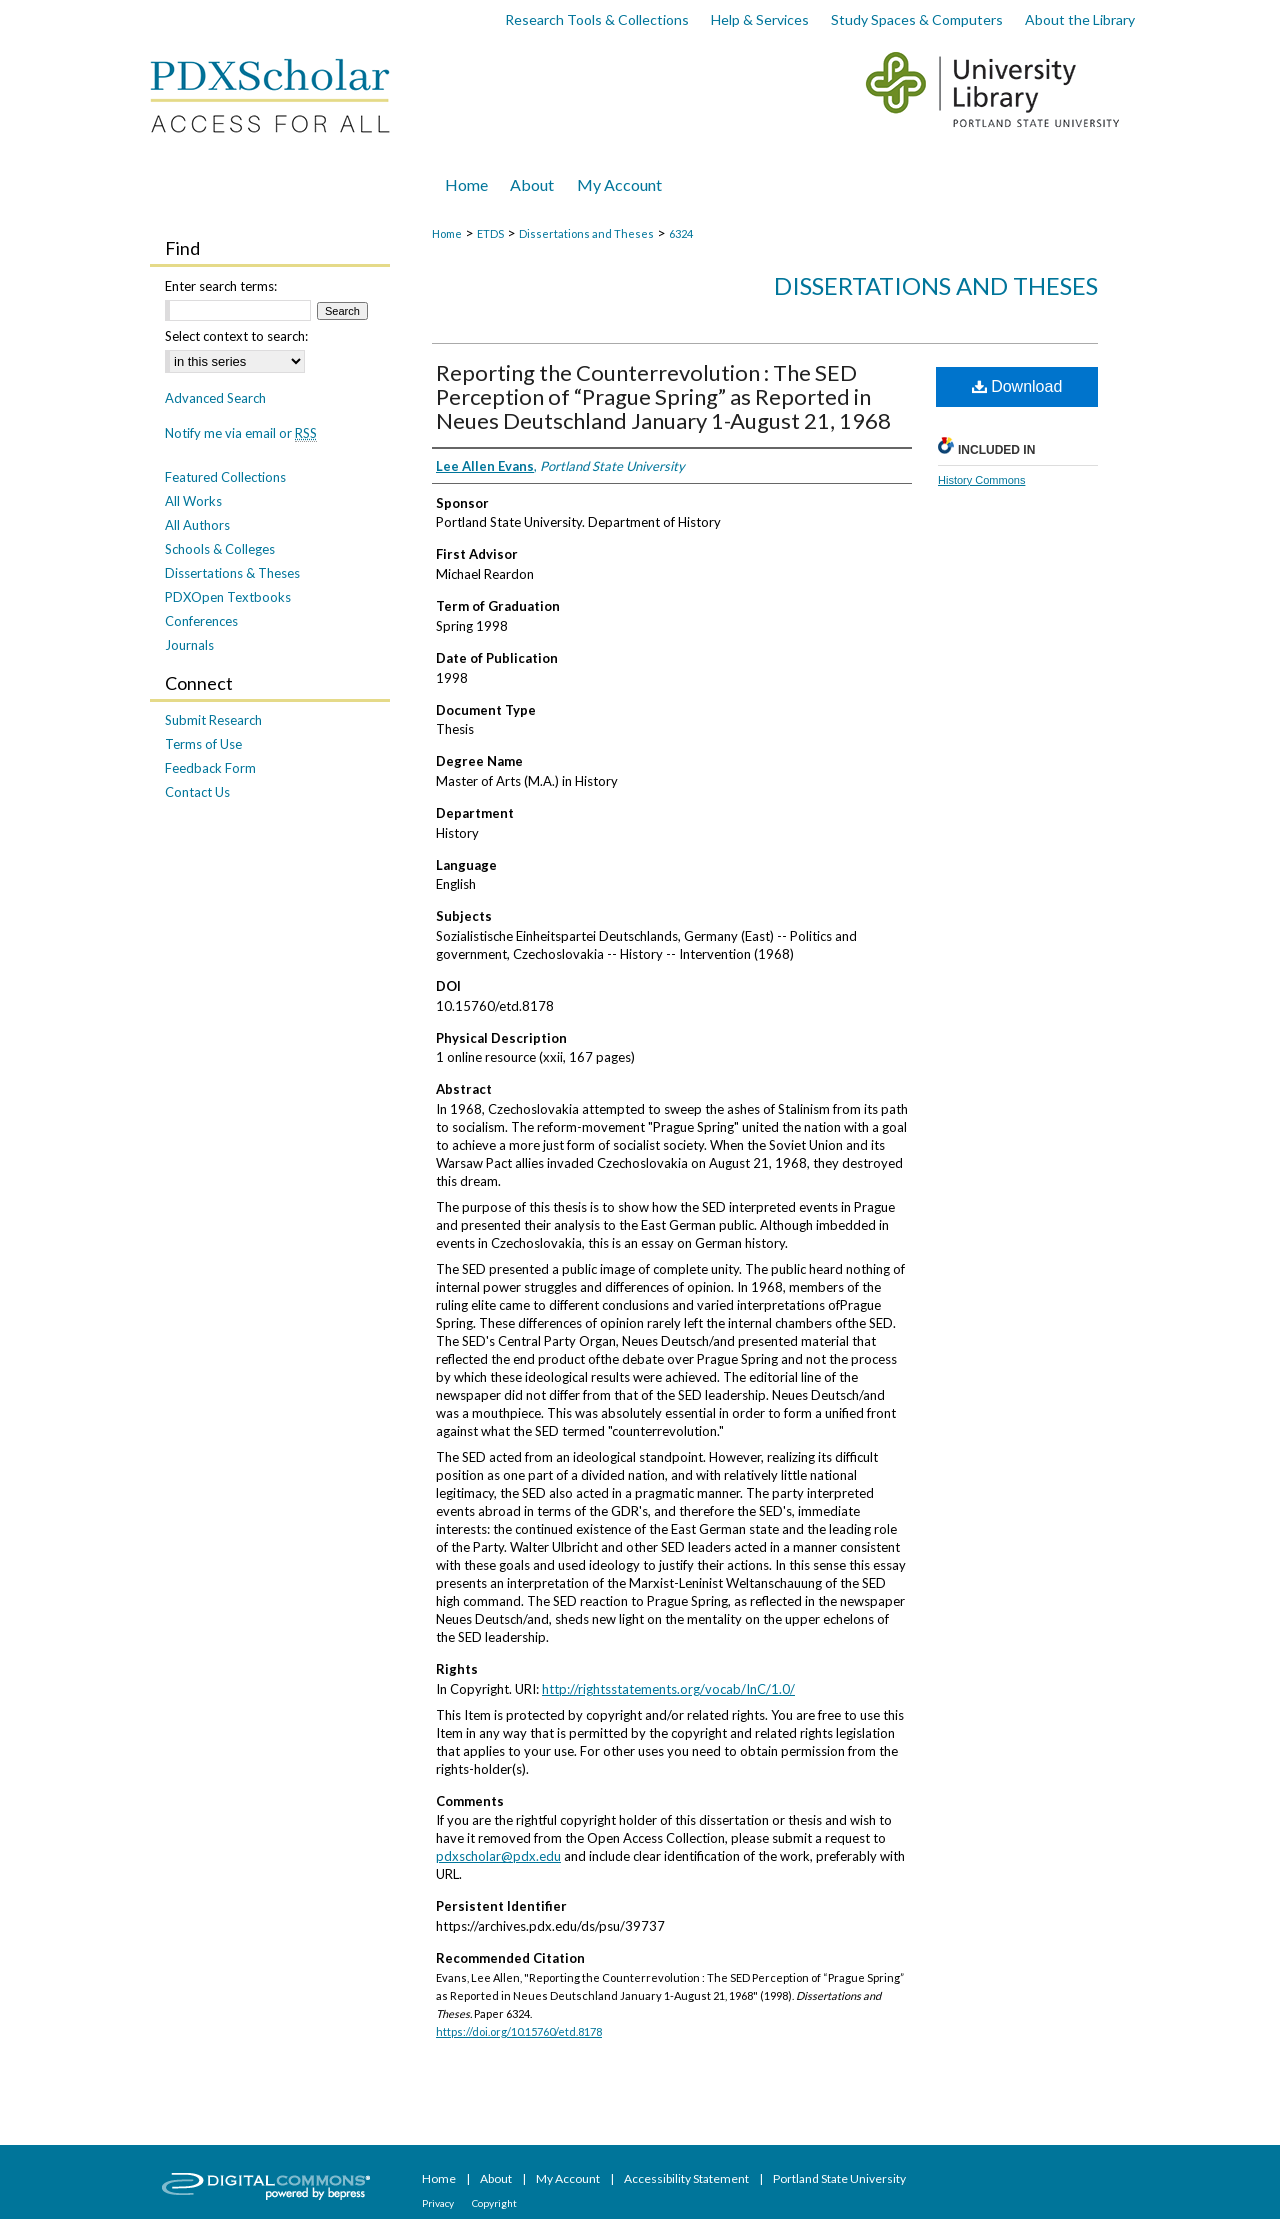  I want to click on Feedback Form, so click(210, 768).